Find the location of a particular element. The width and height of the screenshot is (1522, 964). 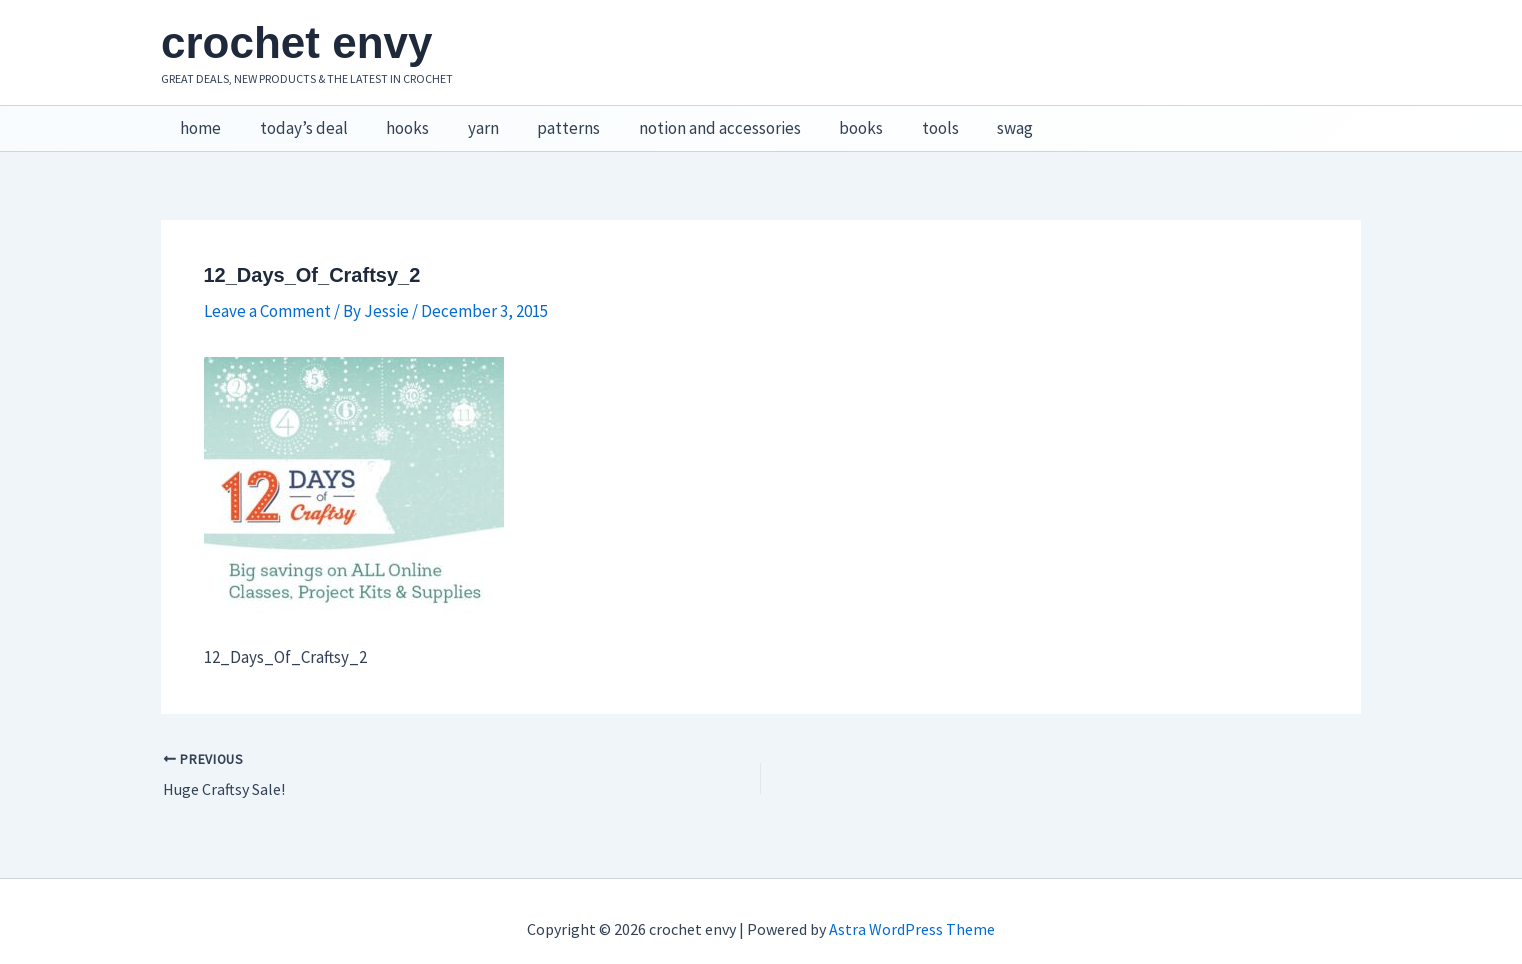

swag is located at coordinates (977, 121).